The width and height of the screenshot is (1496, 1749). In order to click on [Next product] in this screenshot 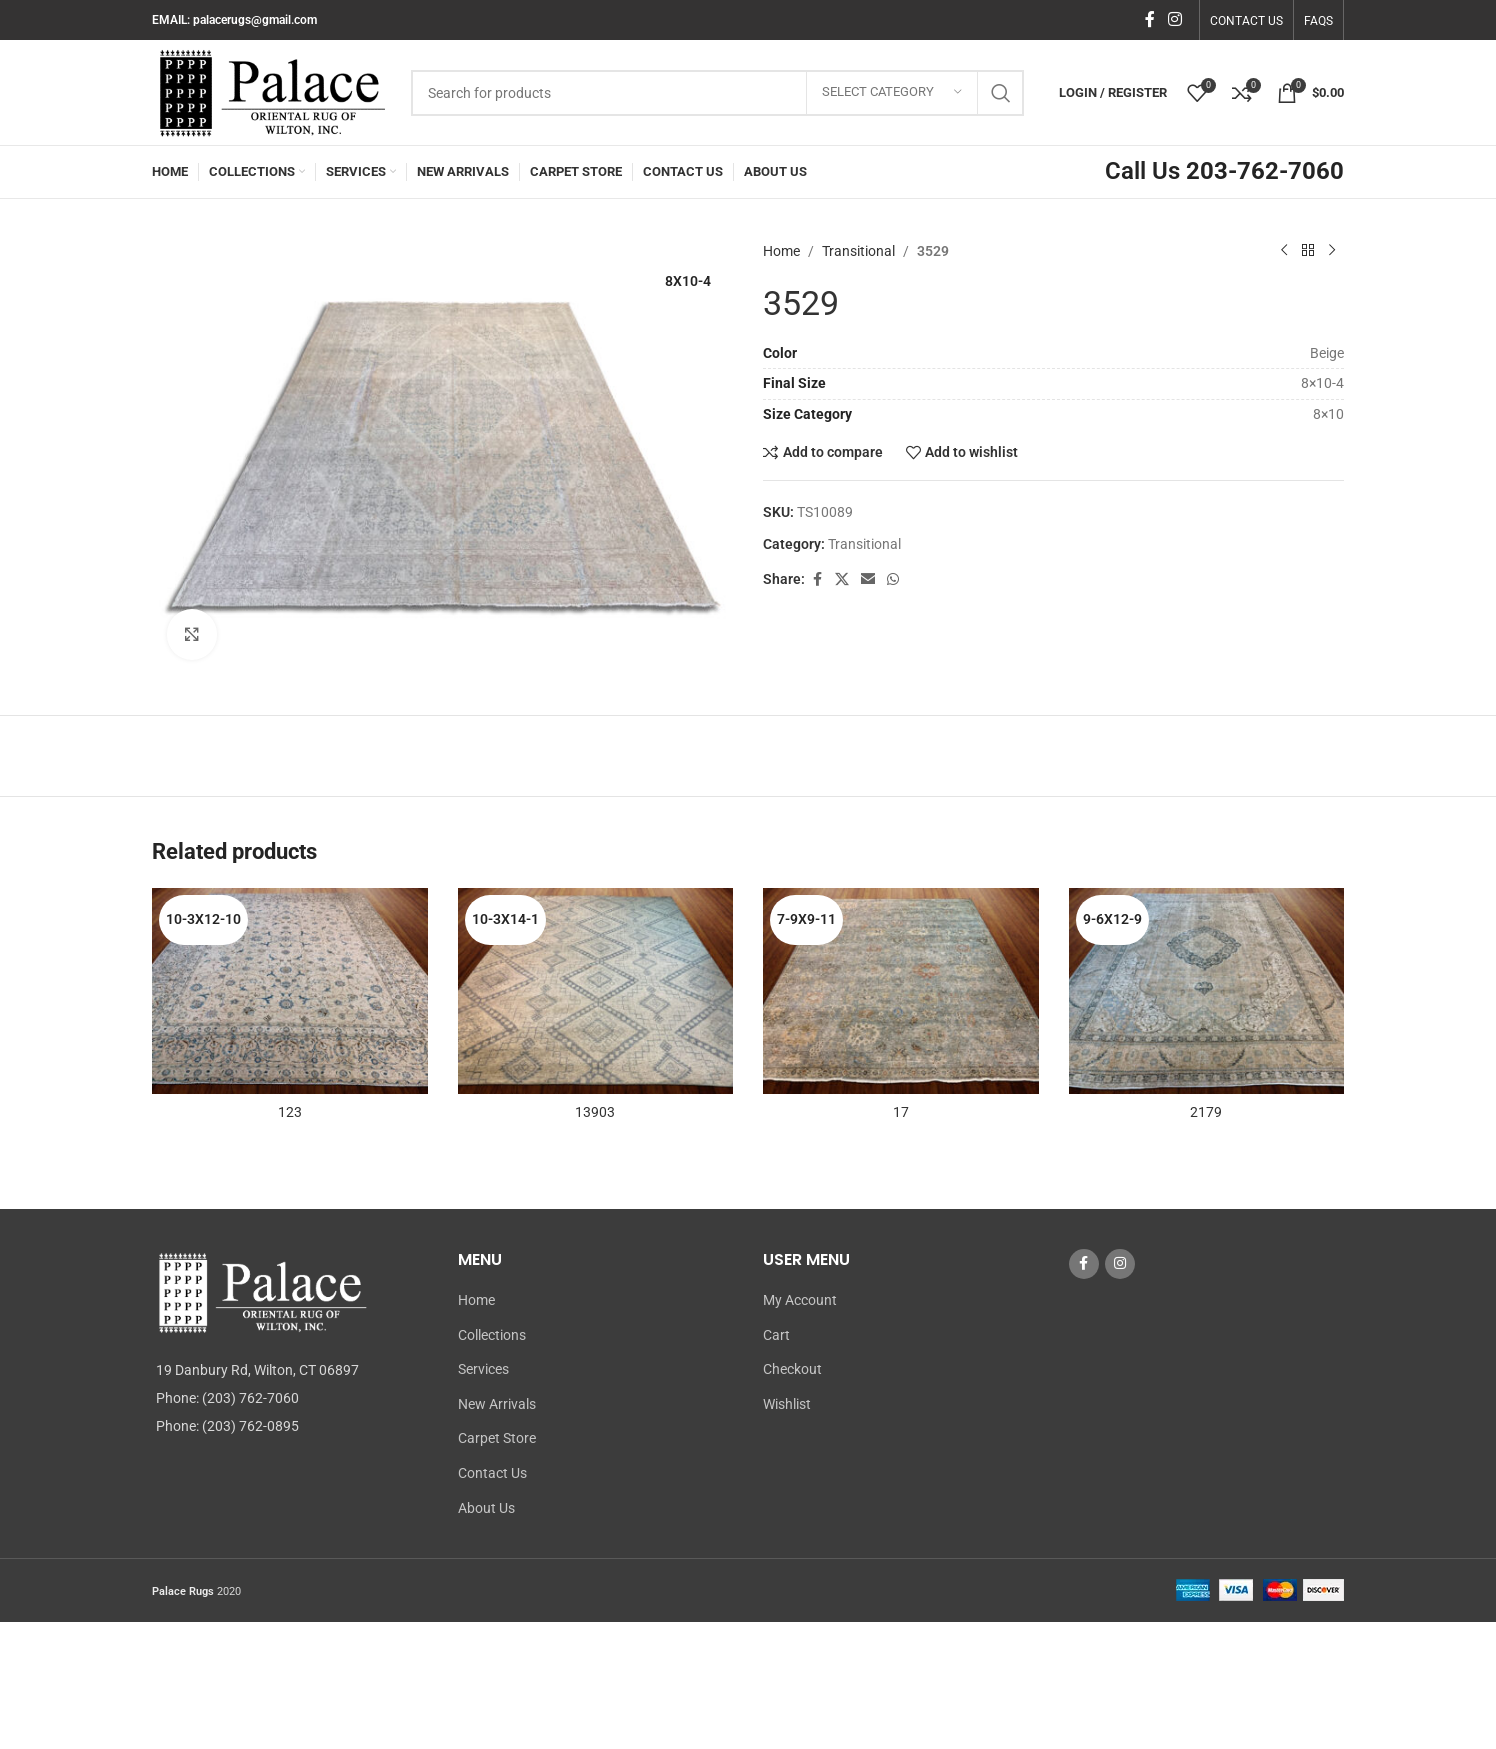, I will do `click(1332, 251)`.